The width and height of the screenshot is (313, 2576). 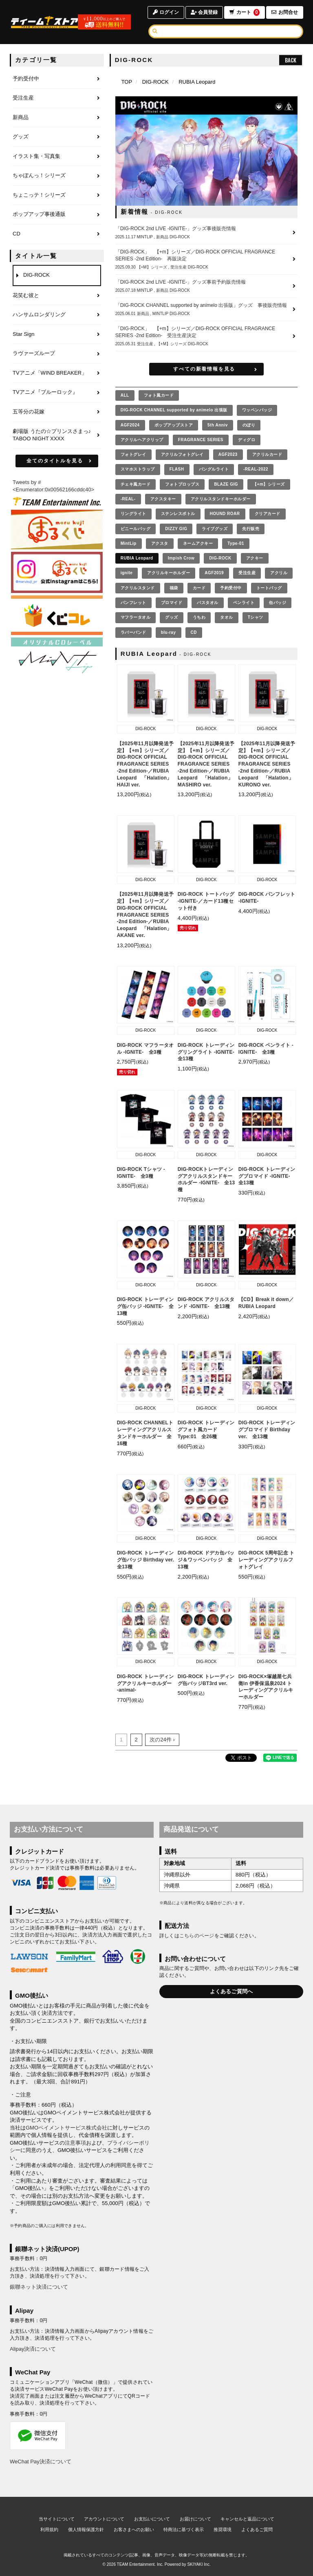 What do you see at coordinates (174, 588) in the screenshot?
I see `福袋 [福袋の商品を見る]` at bounding box center [174, 588].